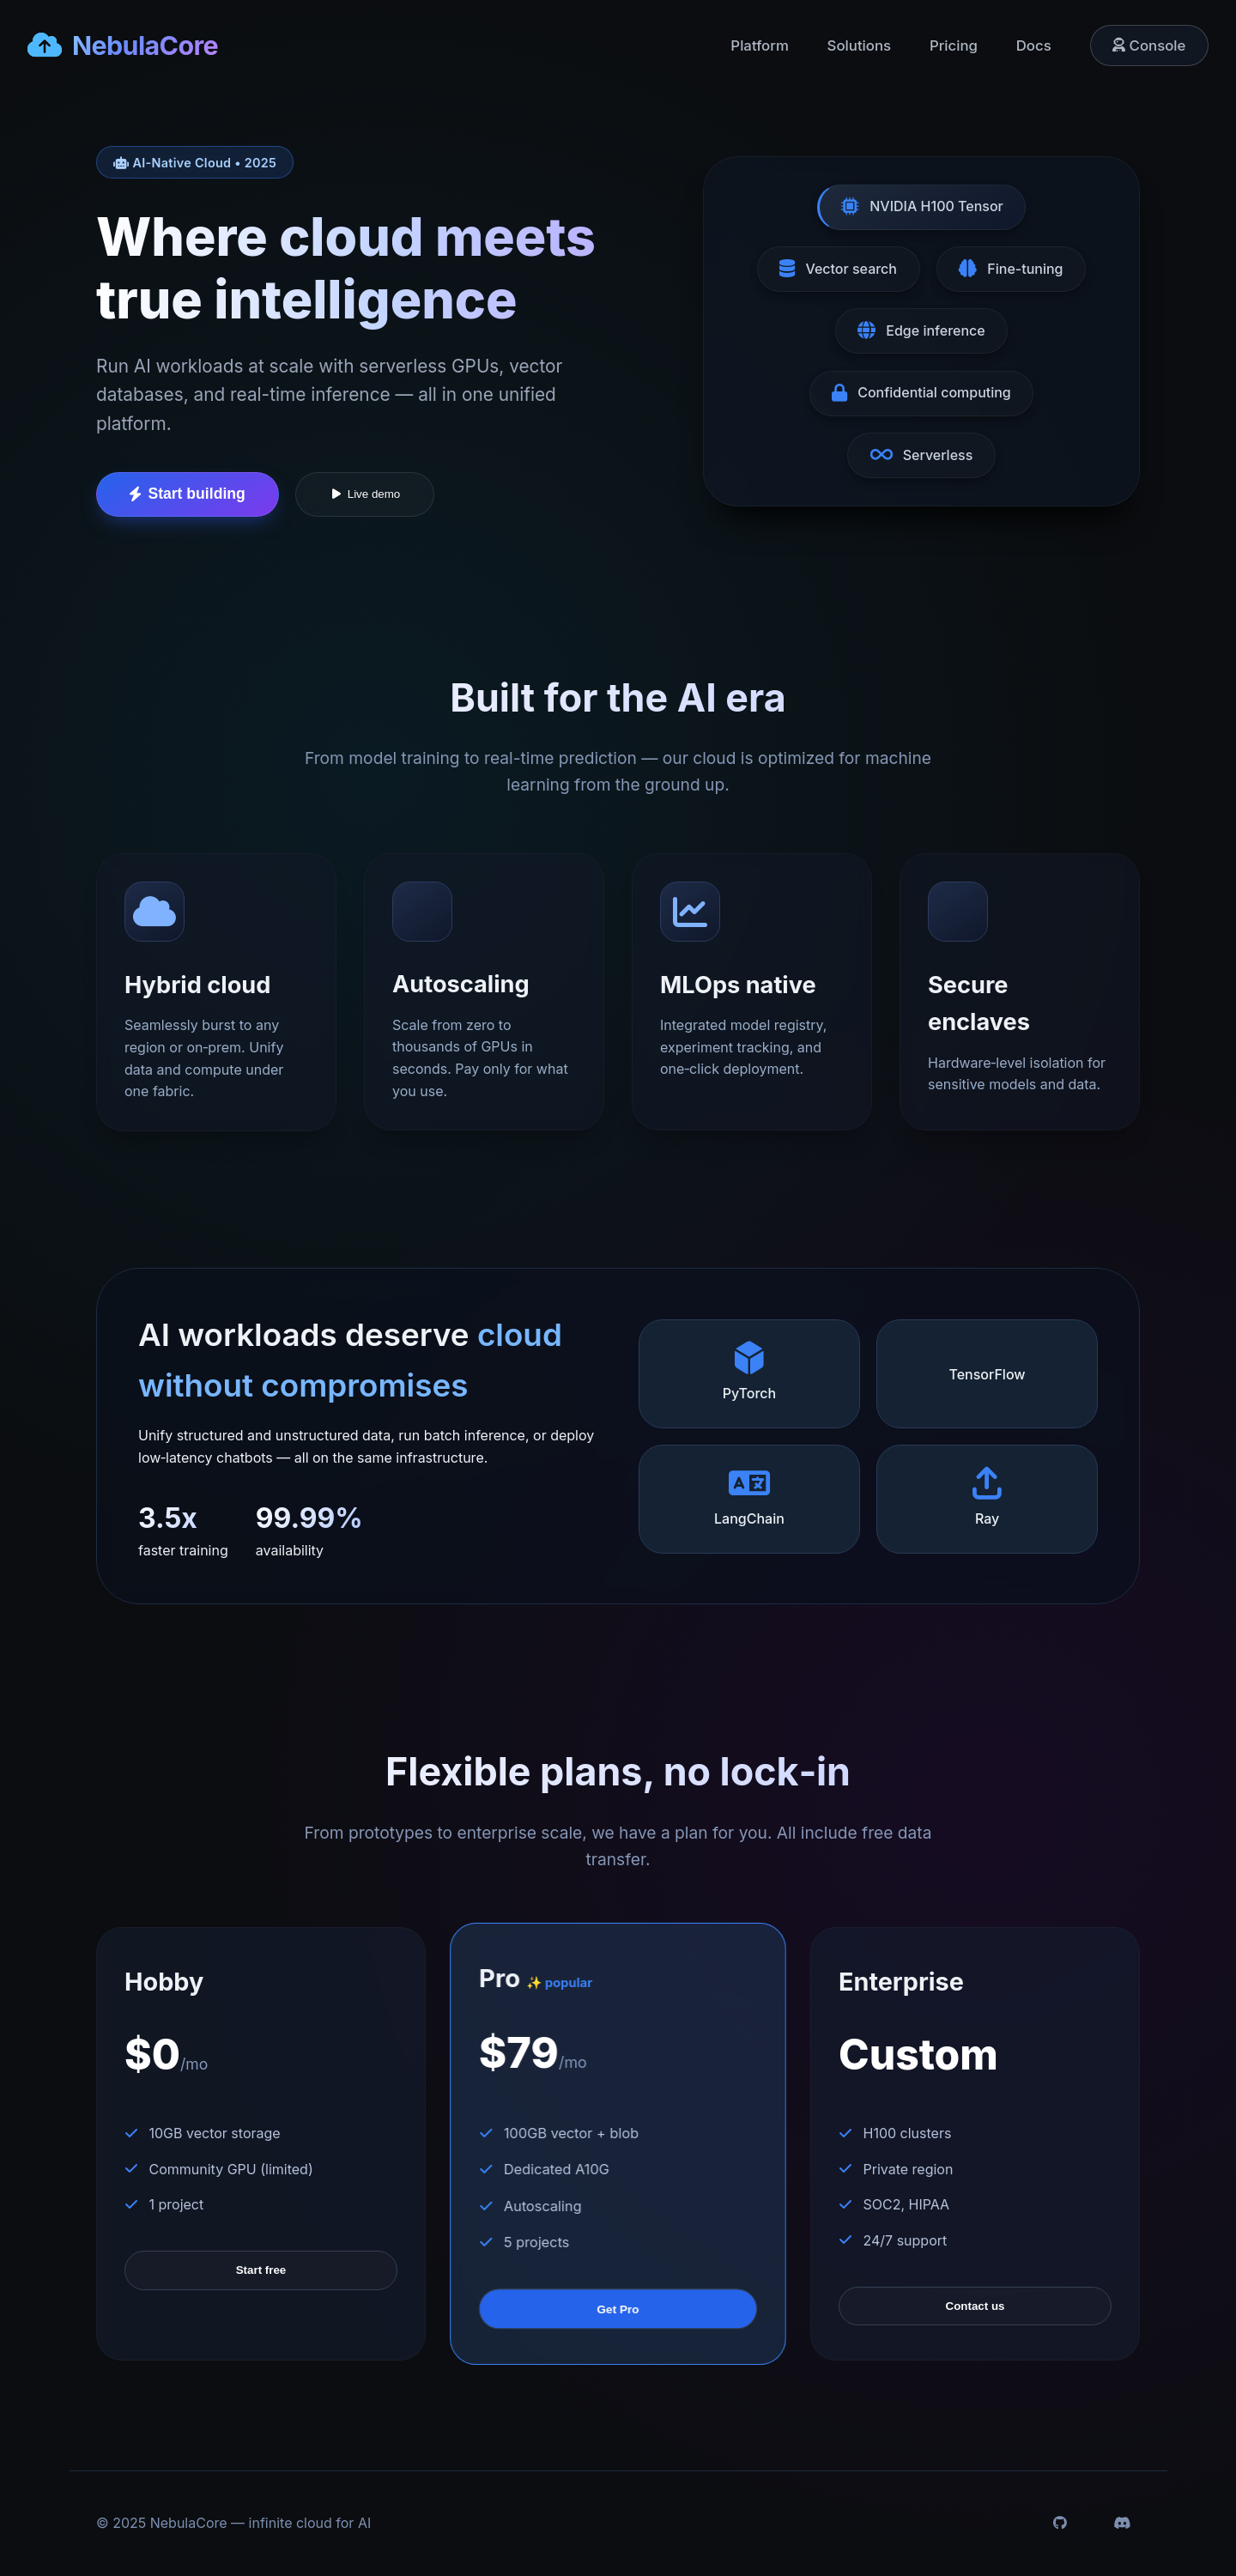  I want to click on Pricing, so click(954, 45).